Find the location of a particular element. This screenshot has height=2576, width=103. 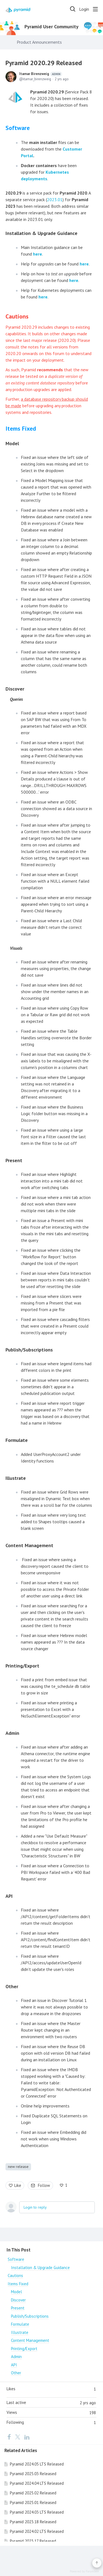

Formulate is located at coordinates (20, 2324).